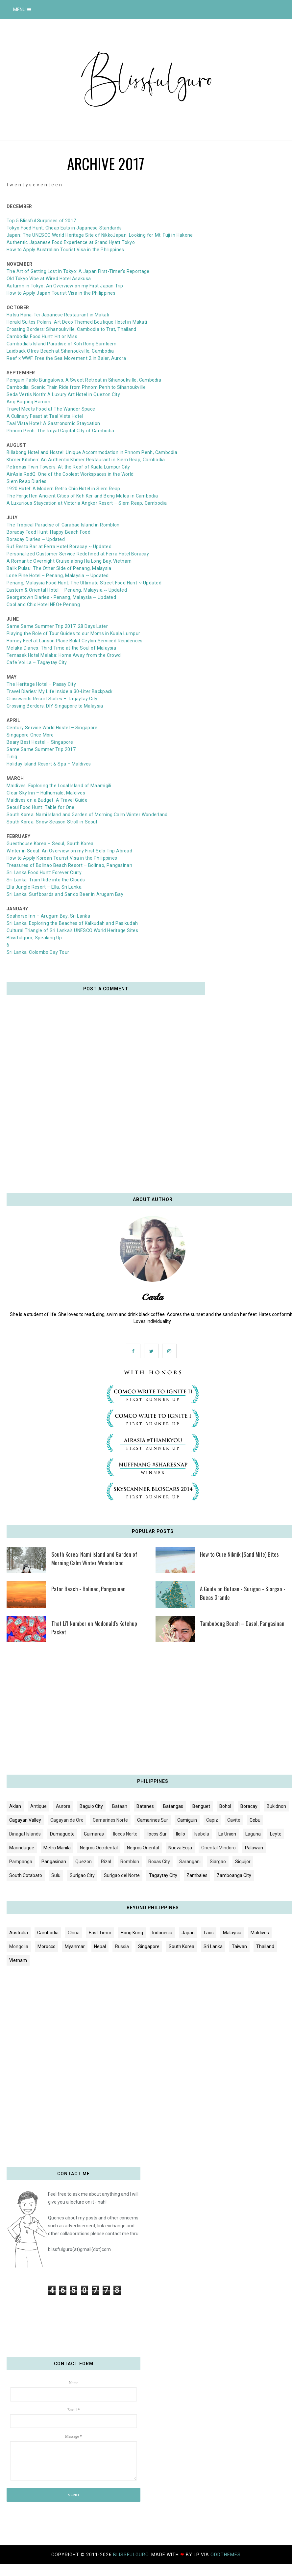 This screenshot has width=292, height=2576. Describe the element at coordinates (42, 336) in the screenshot. I see `Cambodia Food Hunt: Hit or Miss` at that location.